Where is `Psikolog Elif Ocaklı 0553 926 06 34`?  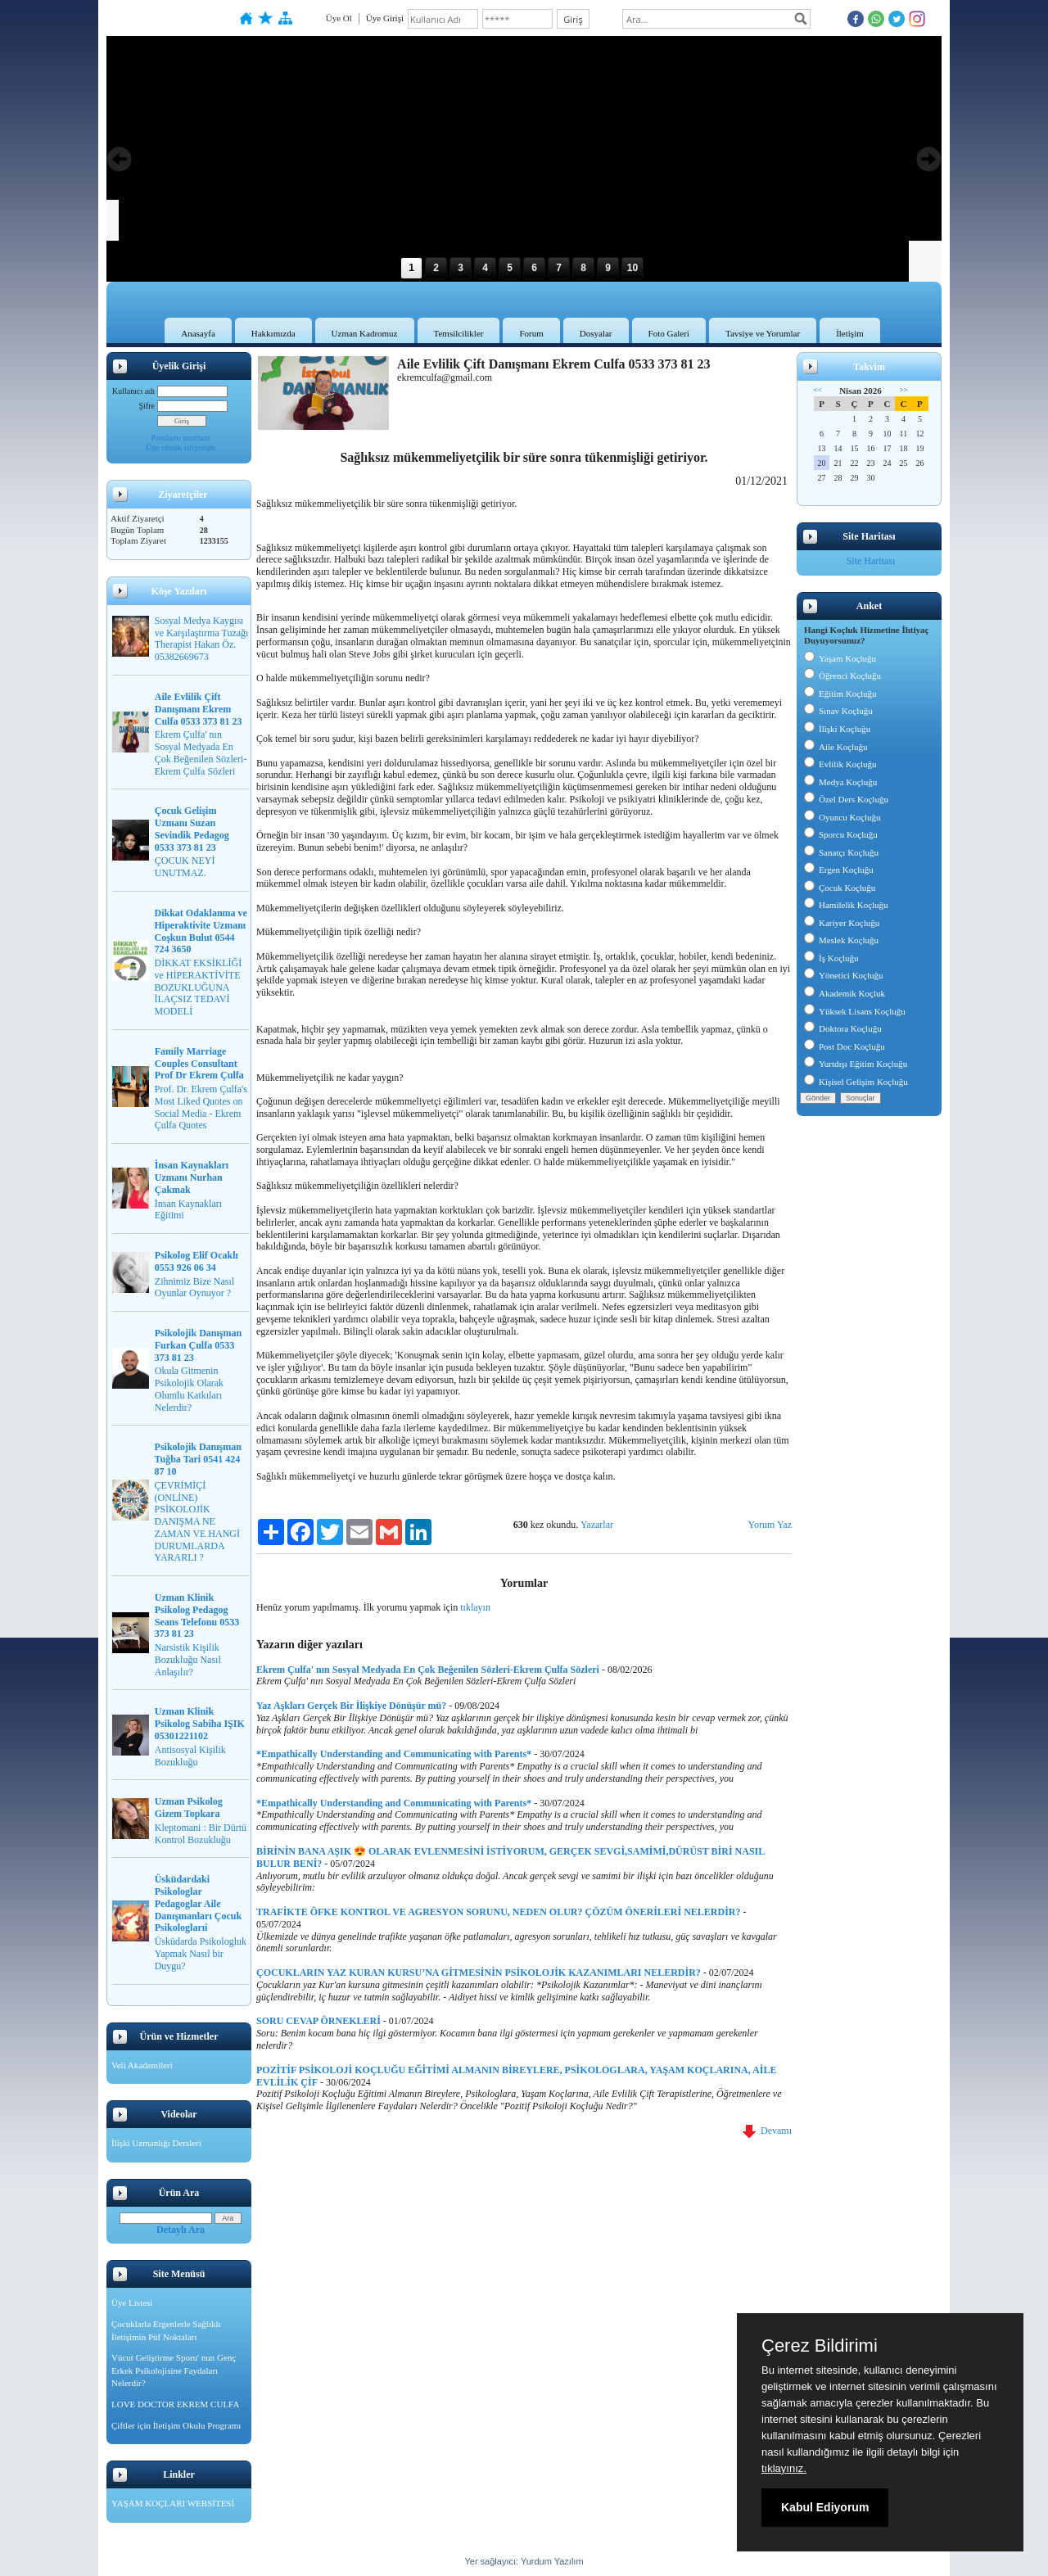 Psikolog Elif Ocaklı 0553 926 06 34 is located at coordinates (196, 1261).